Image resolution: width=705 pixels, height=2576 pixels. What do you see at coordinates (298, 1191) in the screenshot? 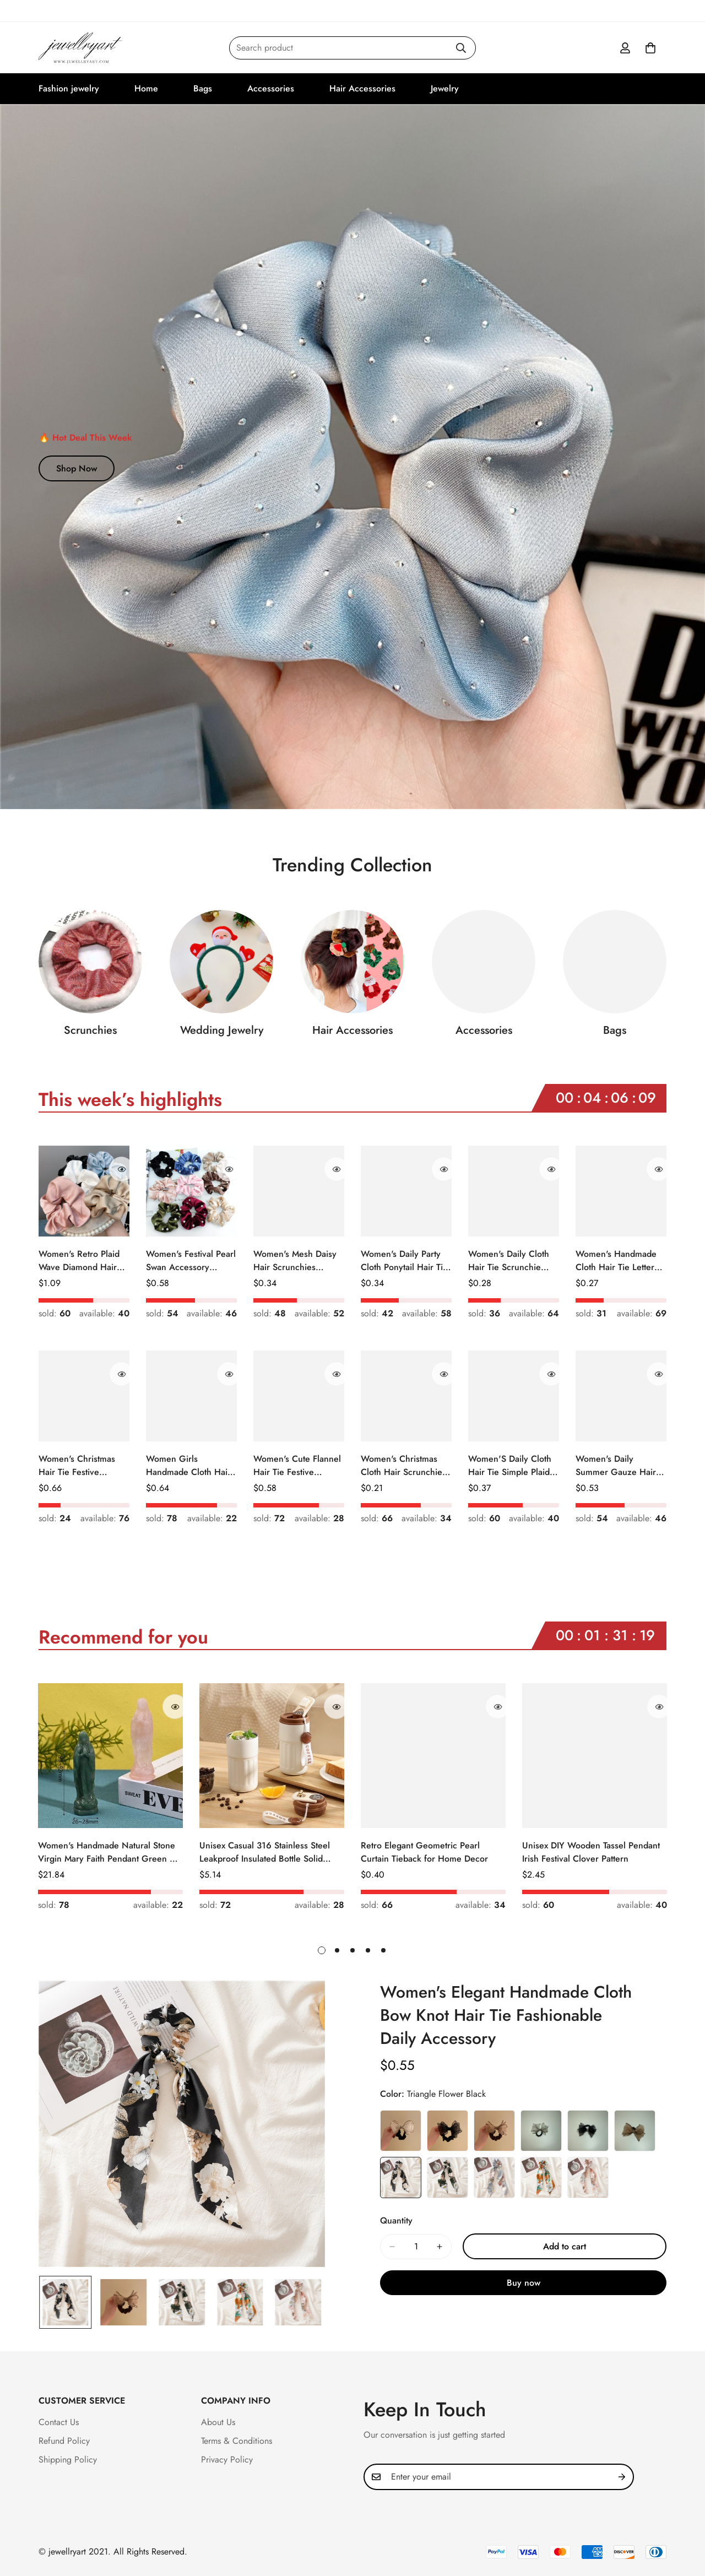
I see `[Women's Mesh Daisy Hair Scrunchies Colorful Floral Festival Elastic Hair Ties]` at bounding box center [298, 1191].